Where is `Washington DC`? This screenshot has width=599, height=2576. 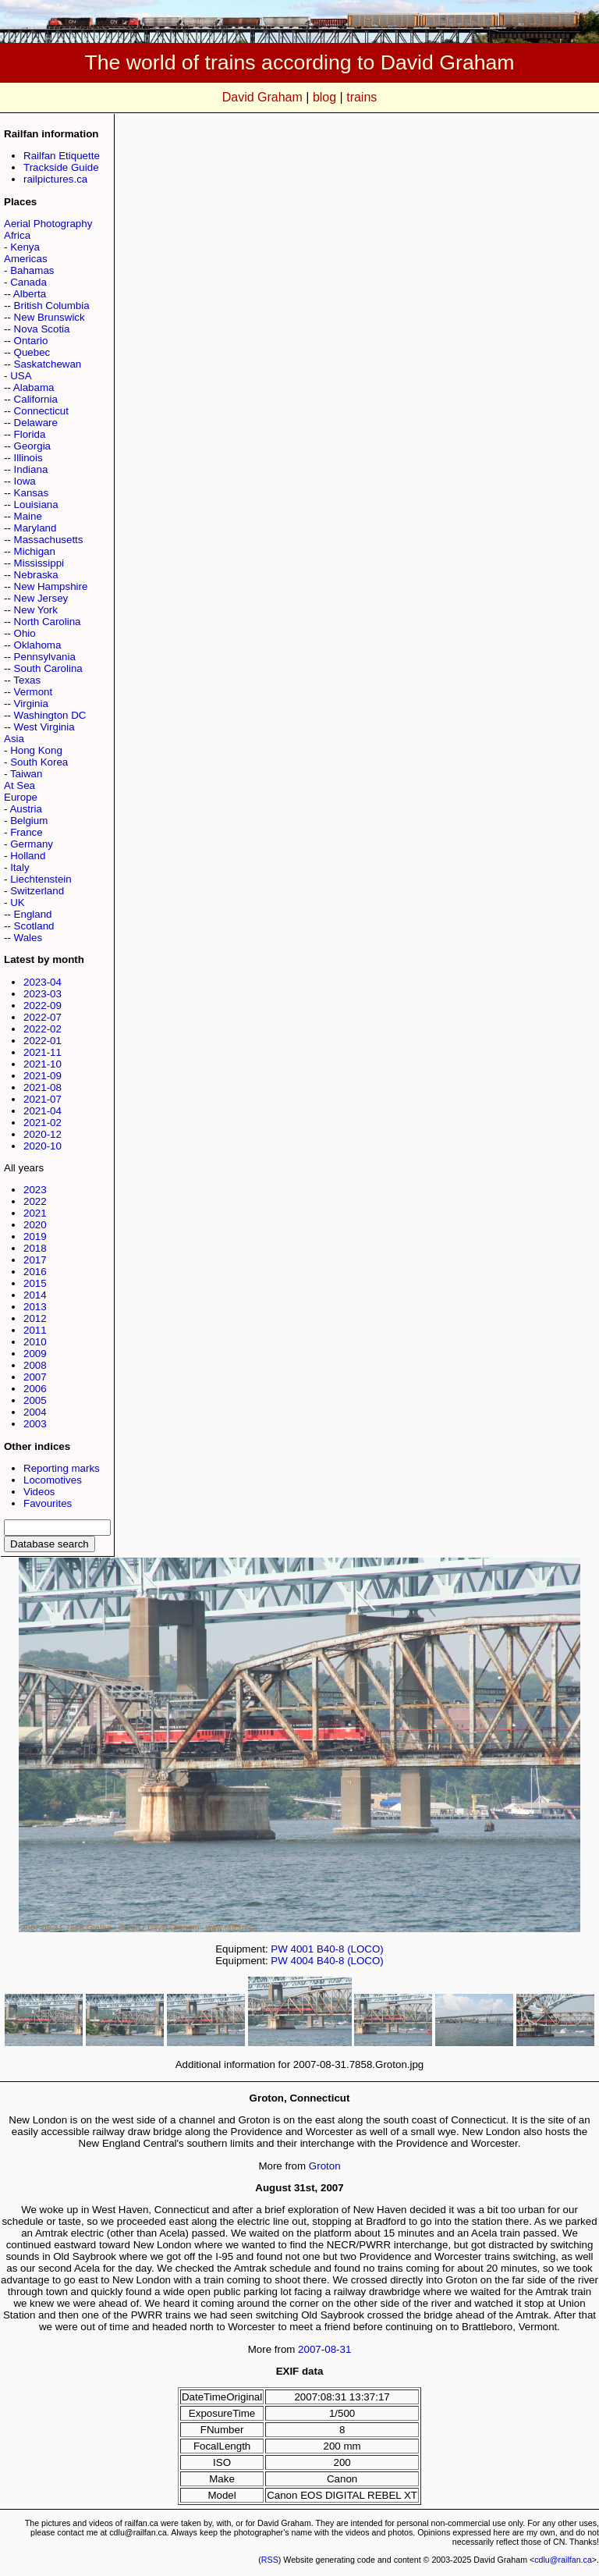 Washington DC is located at coordinates (50, 715).